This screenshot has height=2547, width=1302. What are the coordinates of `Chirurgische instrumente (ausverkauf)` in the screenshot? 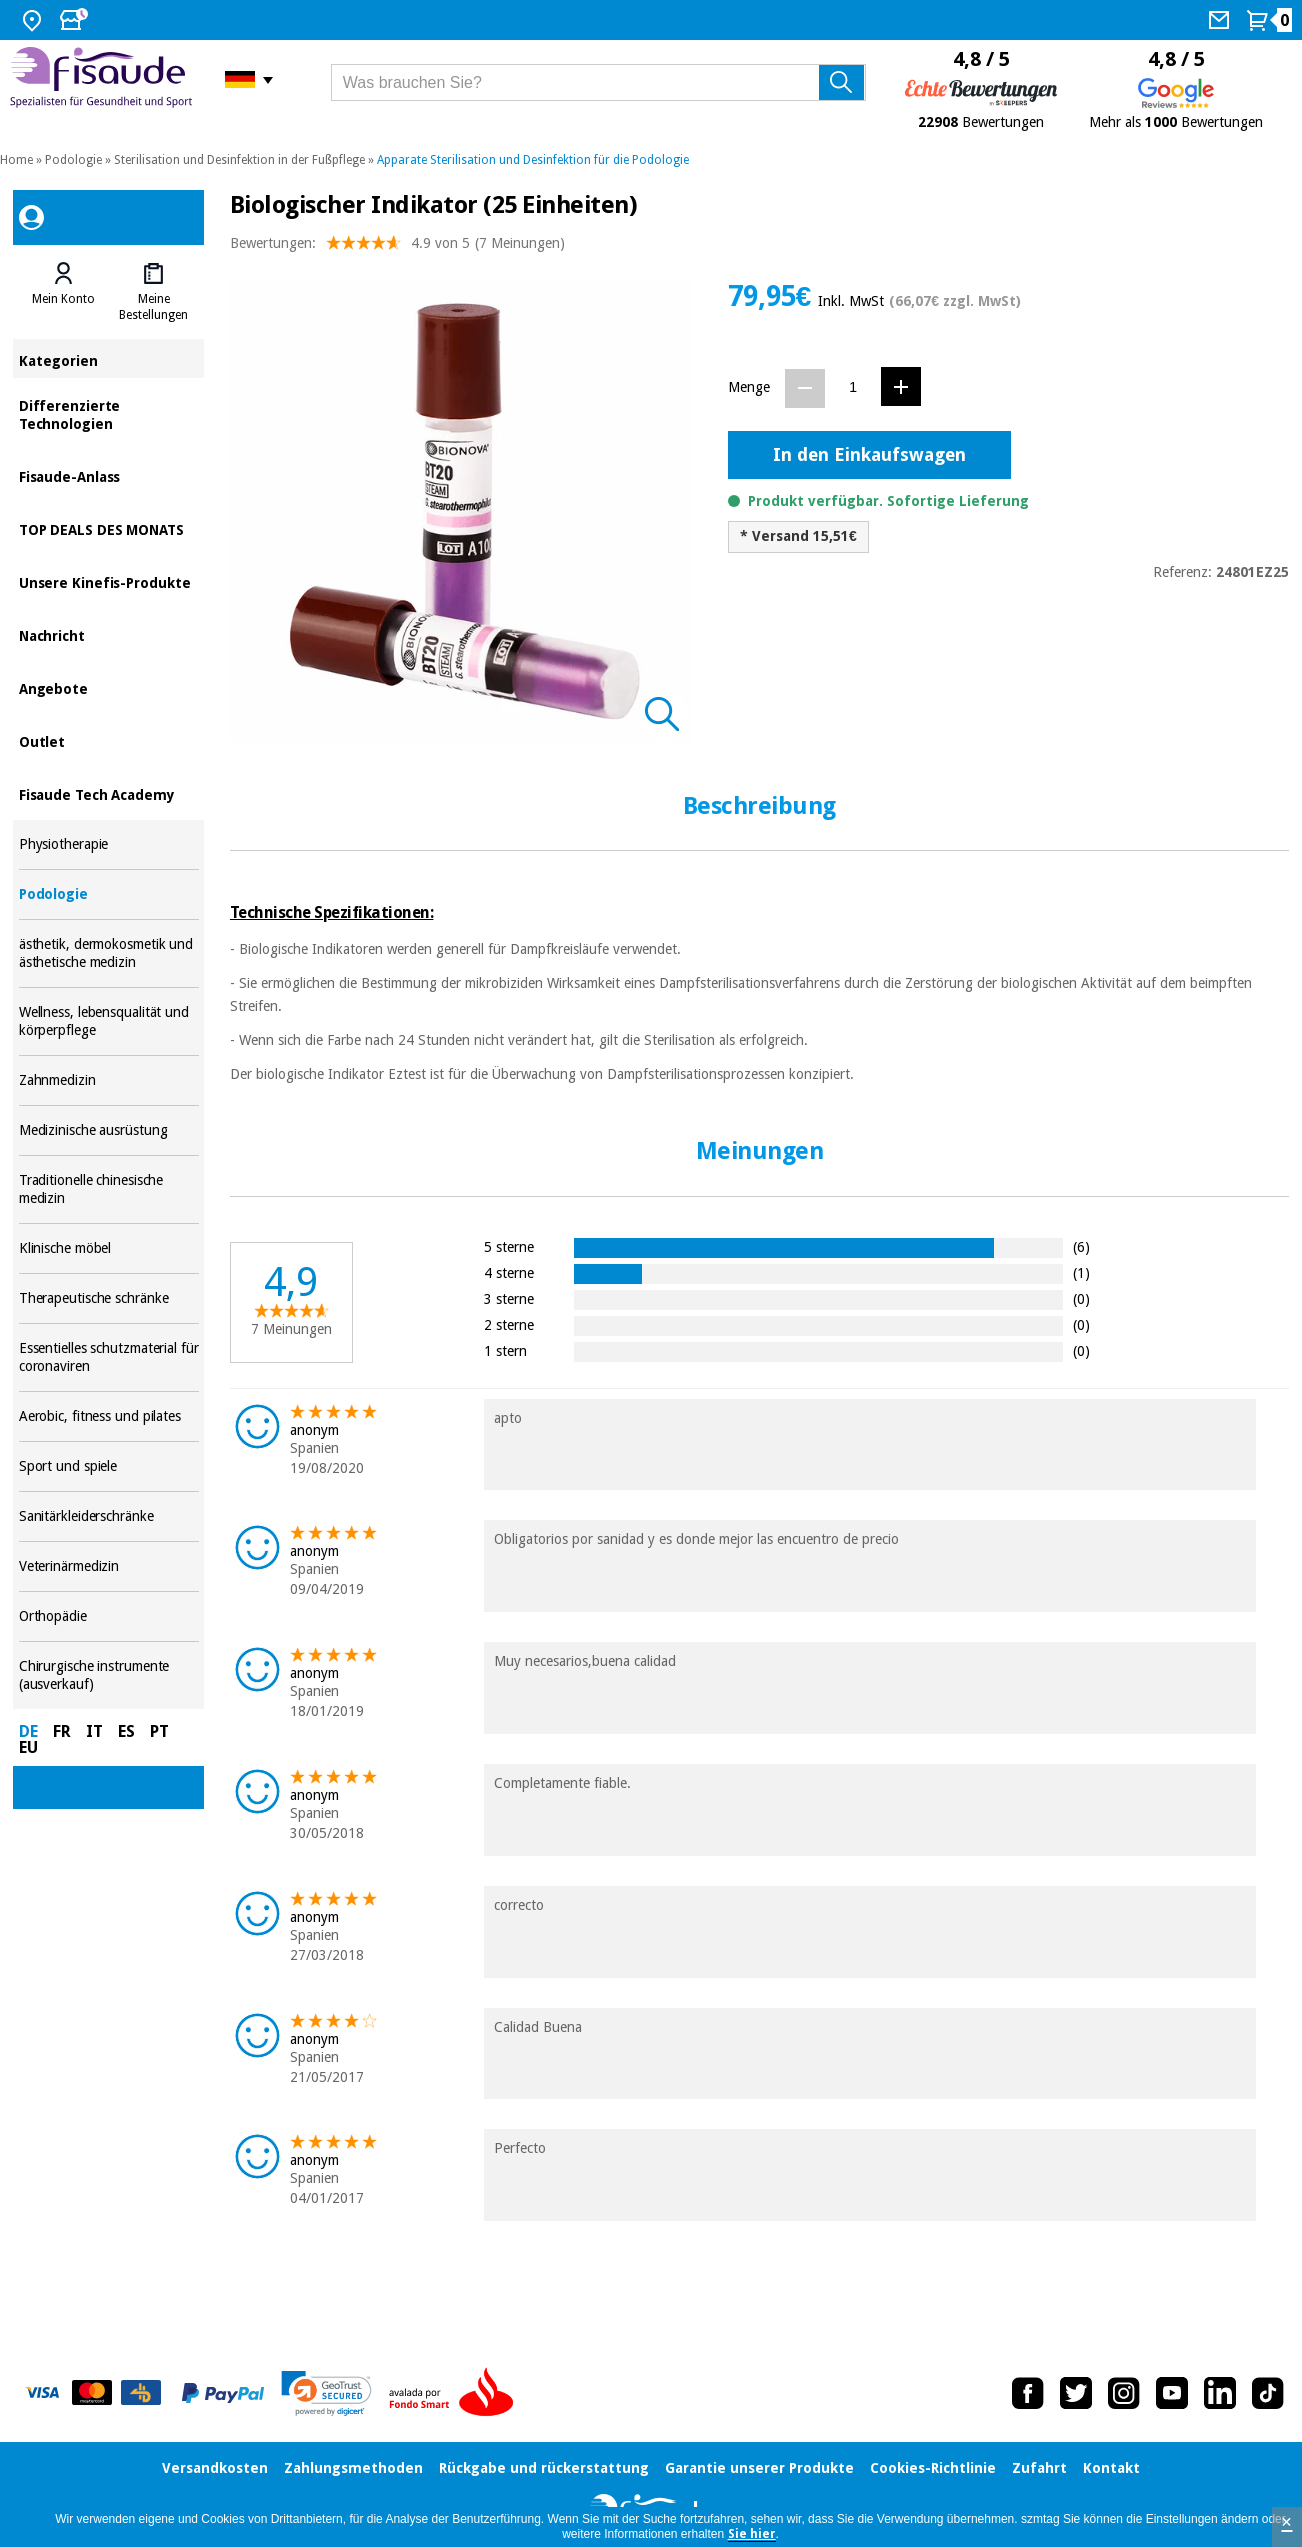 It's located at (109, 1675).